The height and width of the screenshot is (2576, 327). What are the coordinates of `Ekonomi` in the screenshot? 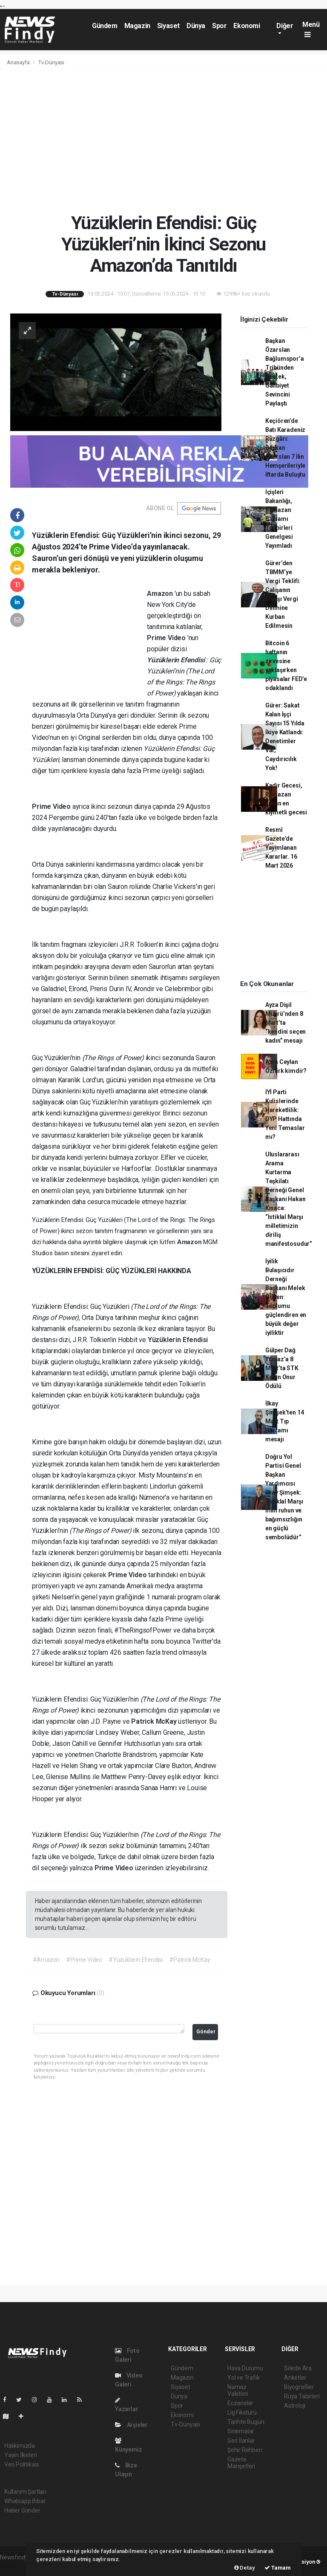 It's located at (246, 26).